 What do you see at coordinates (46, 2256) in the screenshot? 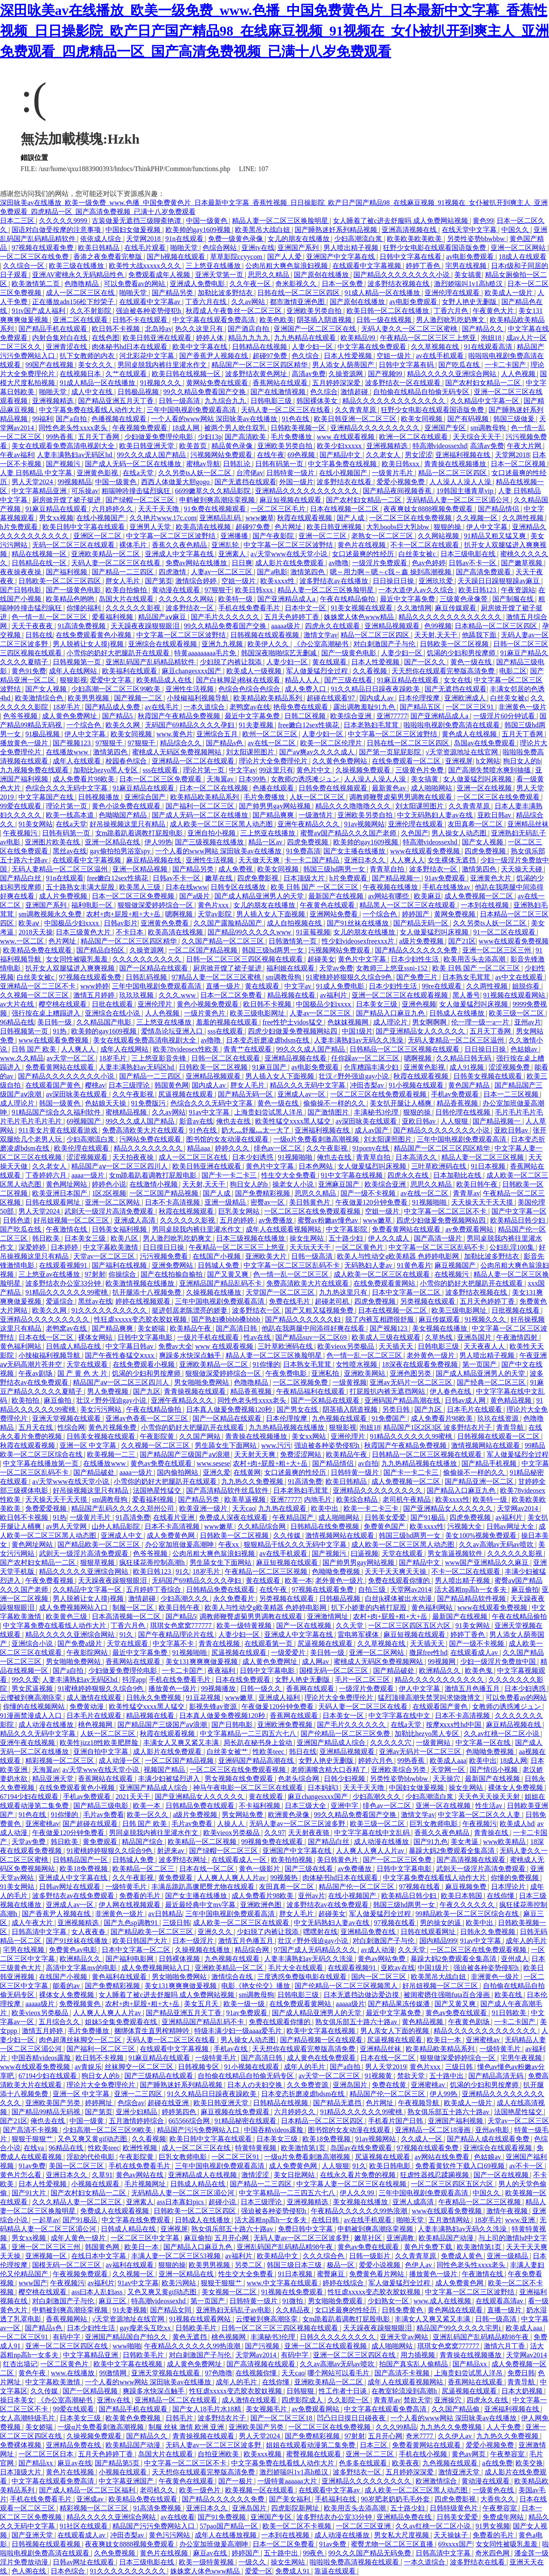
I see `亚洲视频一区` at bounding box center [46, 2256].